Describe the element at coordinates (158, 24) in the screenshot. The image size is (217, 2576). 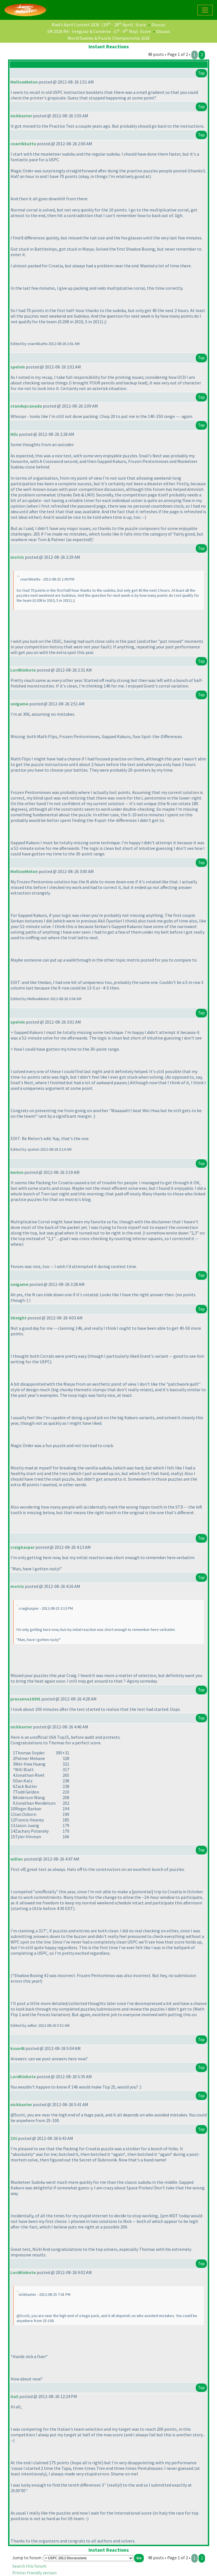
I see `Discuss` at that location.